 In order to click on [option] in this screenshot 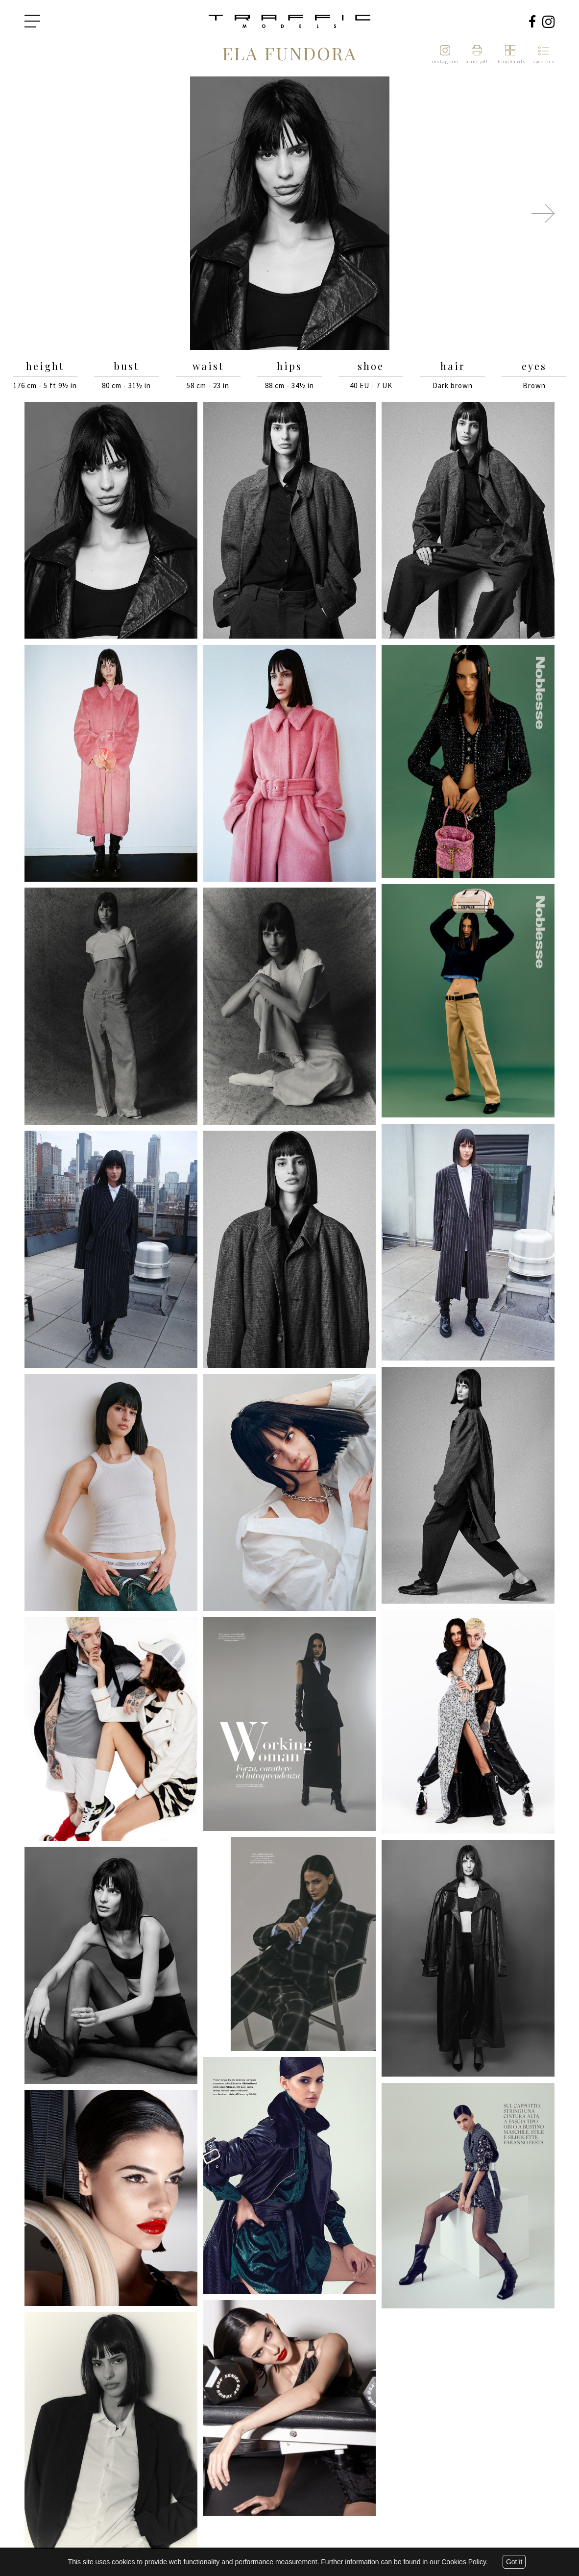, I will do `click(289, 213)`.